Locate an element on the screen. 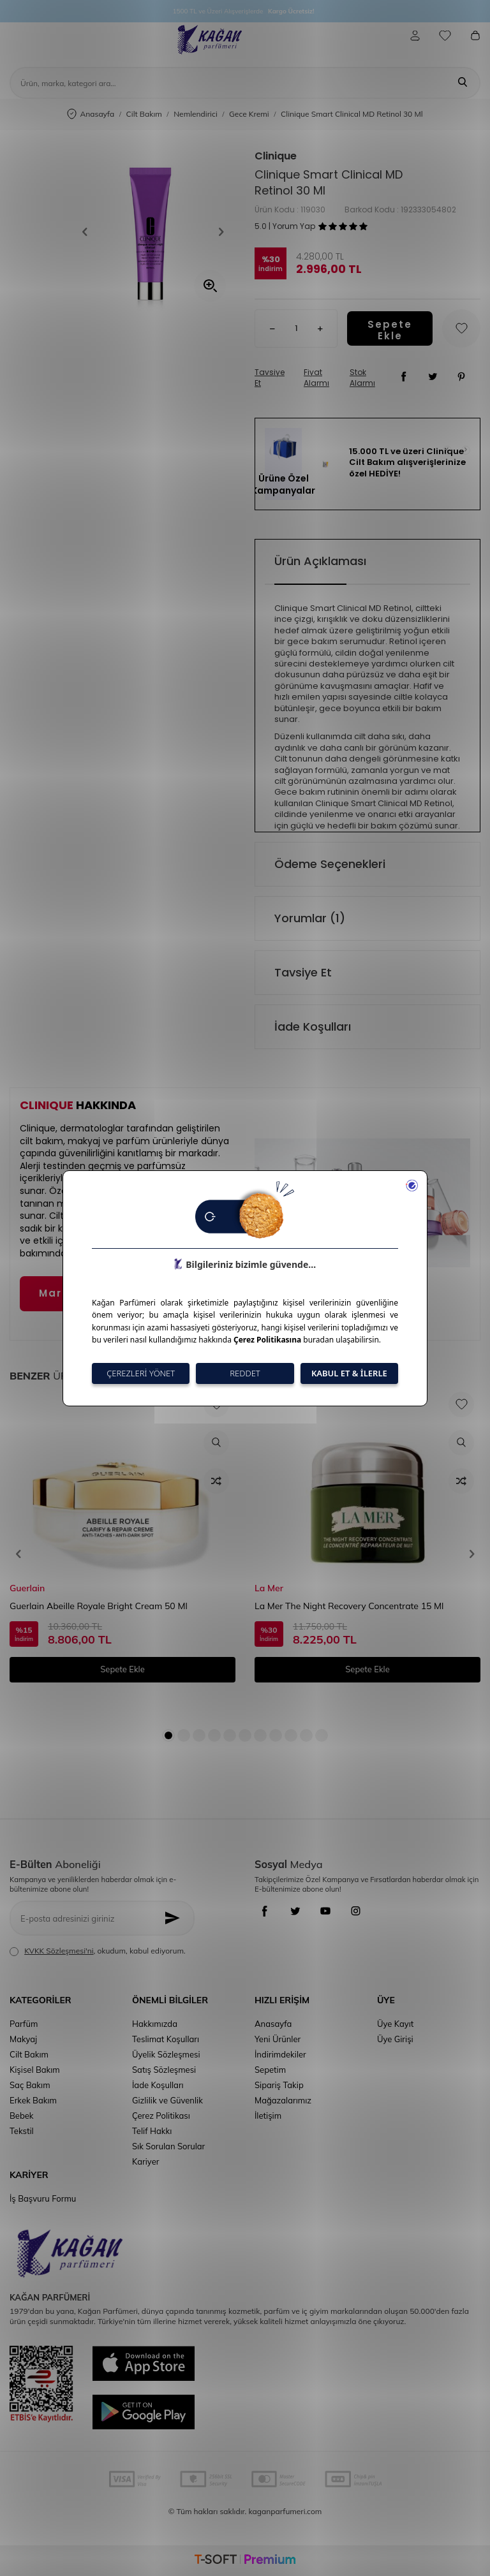  Guerlain Abeille Royale Bright Cream 50 Ml is located at coordinates (99, 1606).